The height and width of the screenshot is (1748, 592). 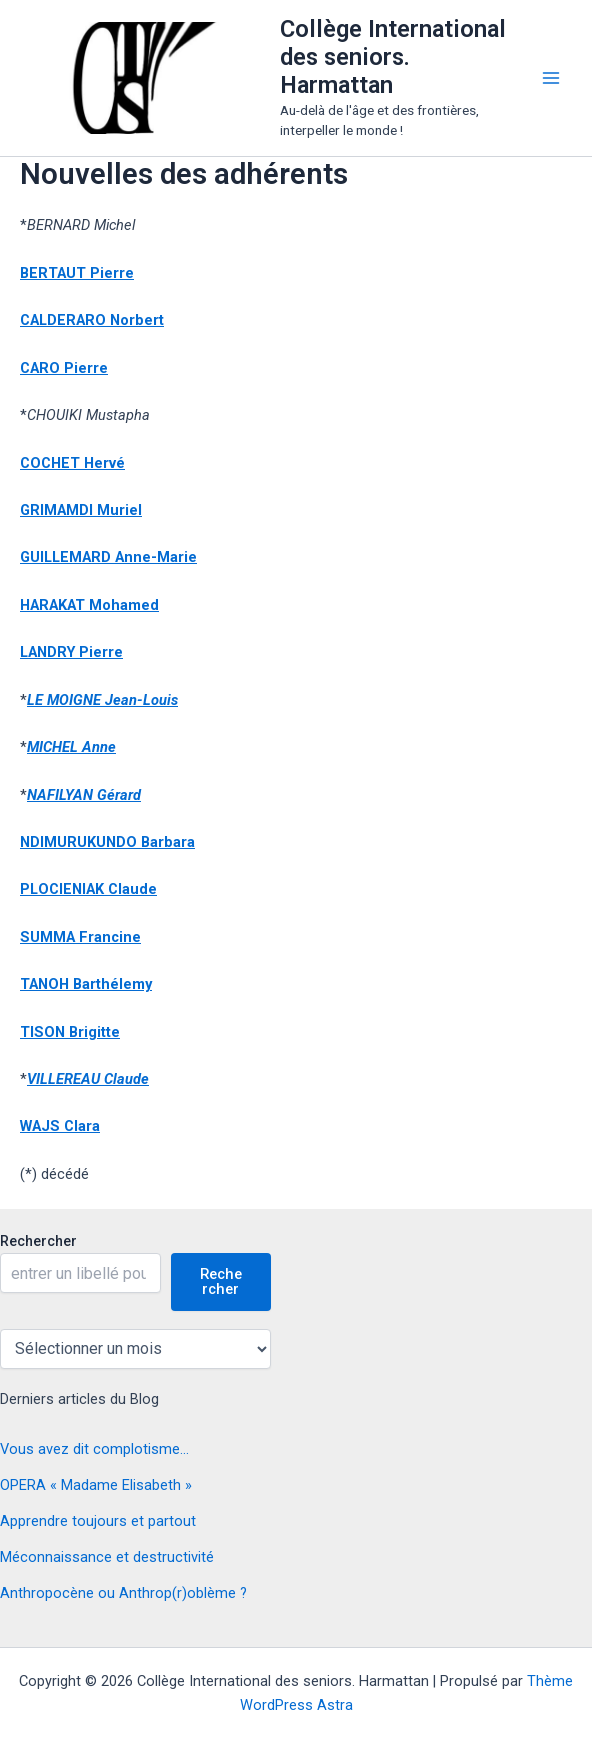 What do you see at coordinates (70, 1032) in the screenshot?
I see `TISON Brigitte` at bounding box center [70, 1032].